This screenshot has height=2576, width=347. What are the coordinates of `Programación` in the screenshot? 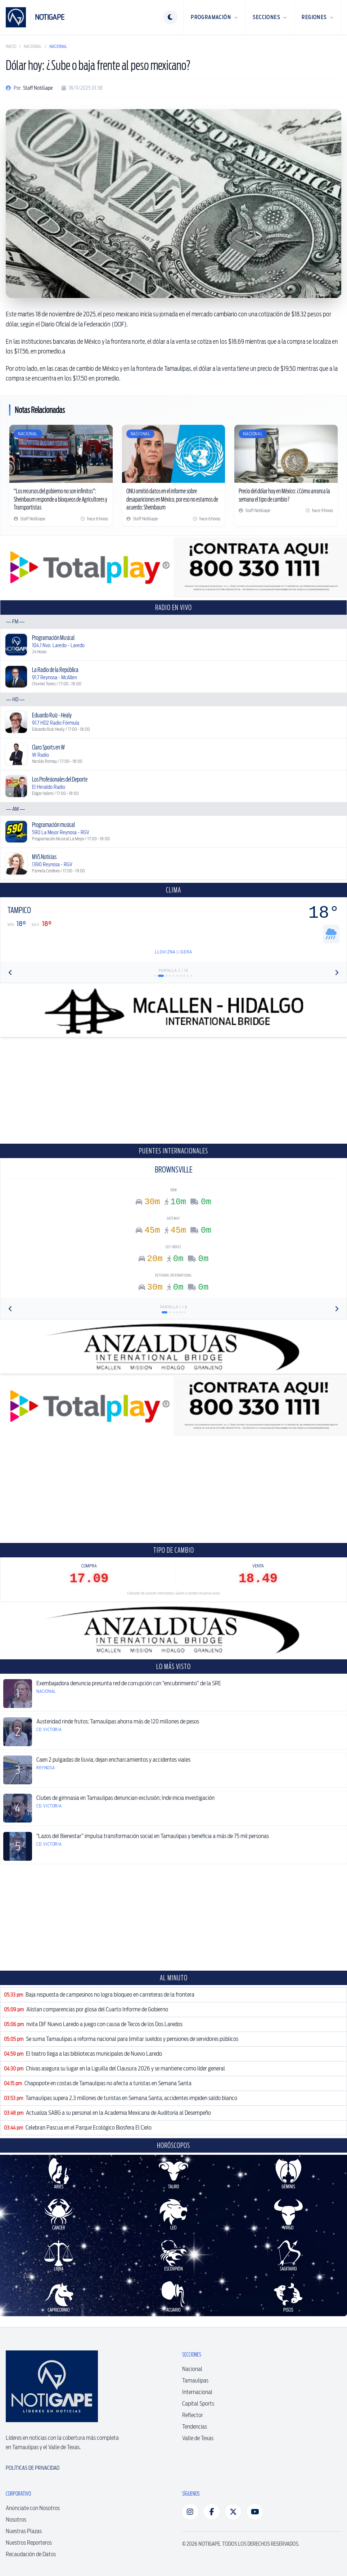 It's located at (214, 17).